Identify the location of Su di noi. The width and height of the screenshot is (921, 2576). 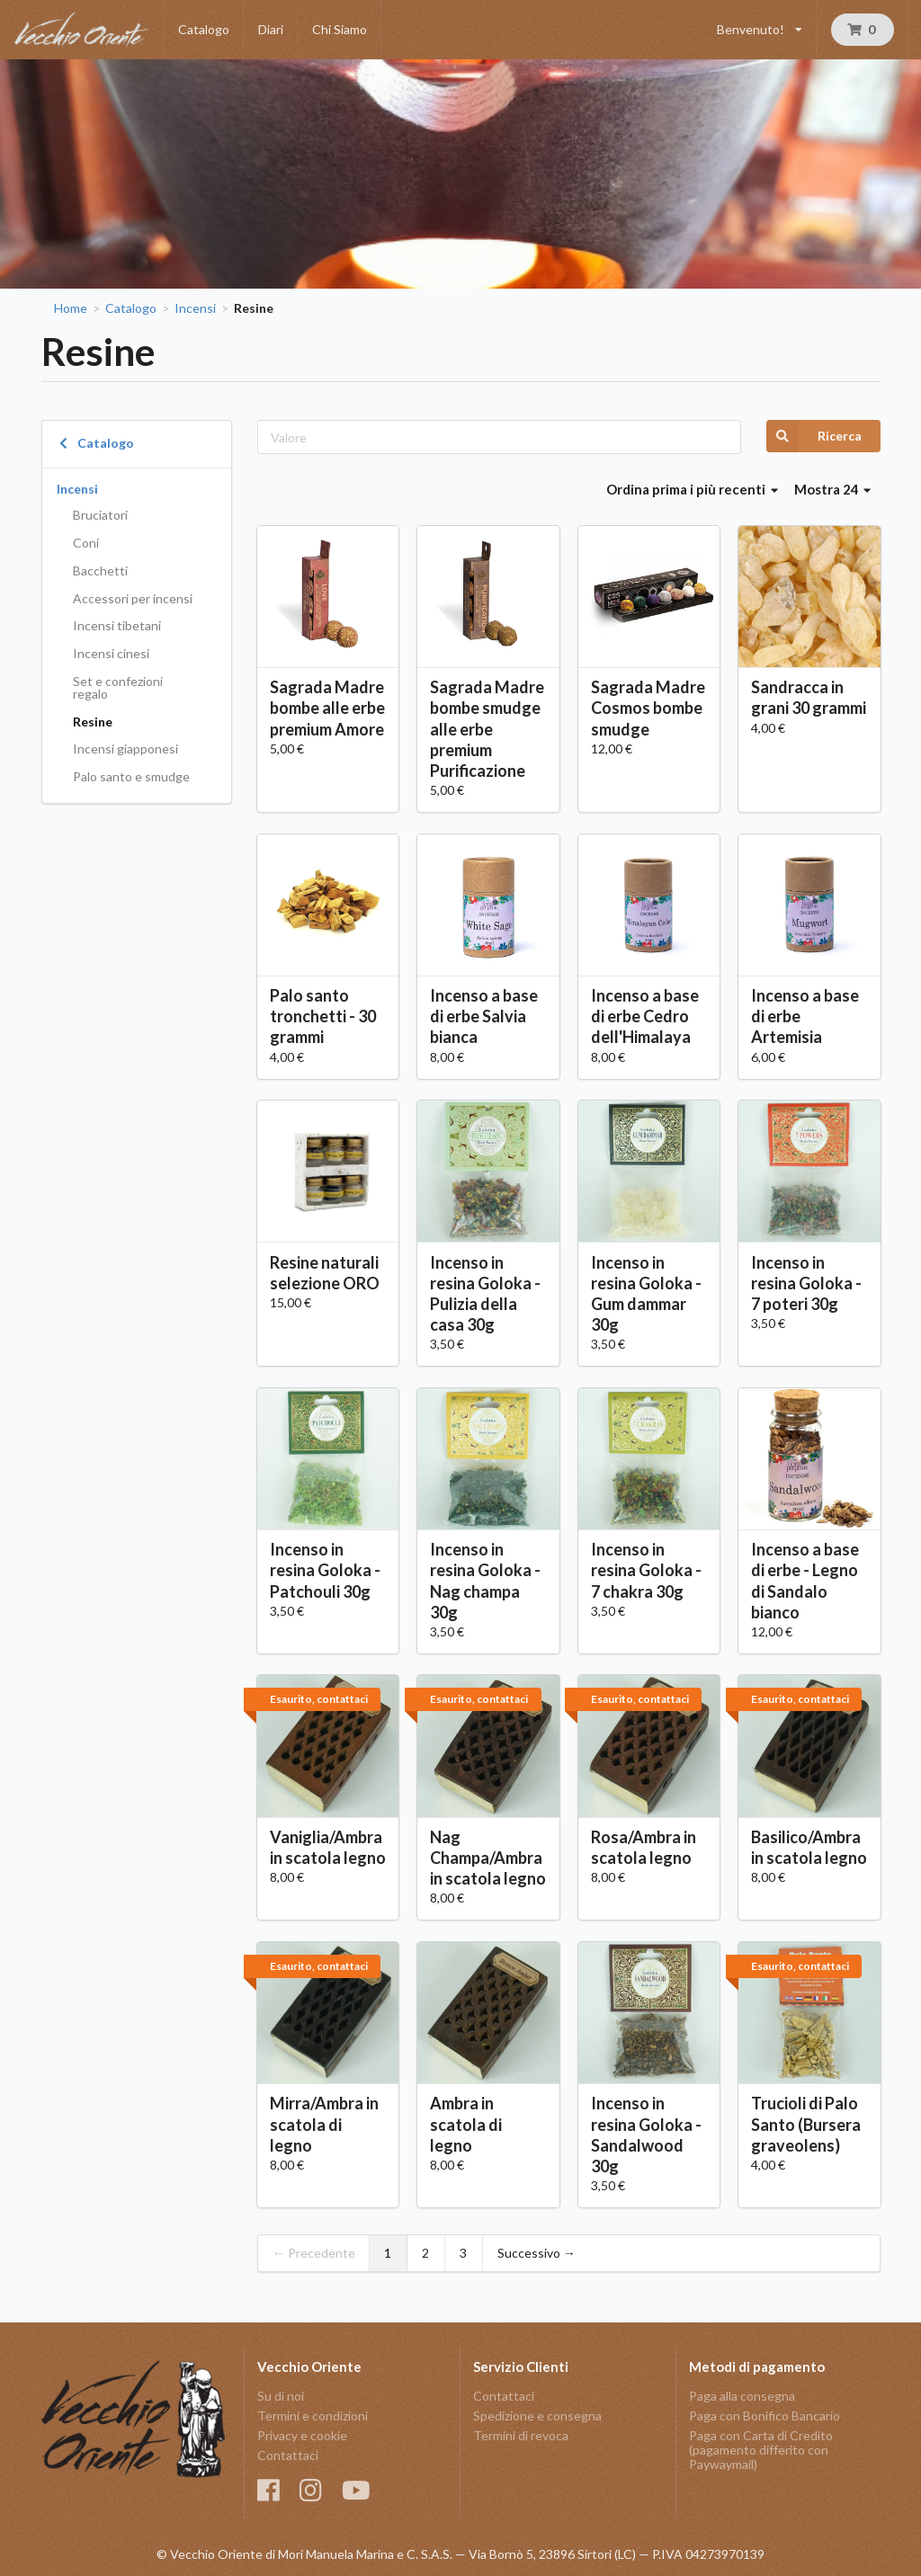
(280, 2396).